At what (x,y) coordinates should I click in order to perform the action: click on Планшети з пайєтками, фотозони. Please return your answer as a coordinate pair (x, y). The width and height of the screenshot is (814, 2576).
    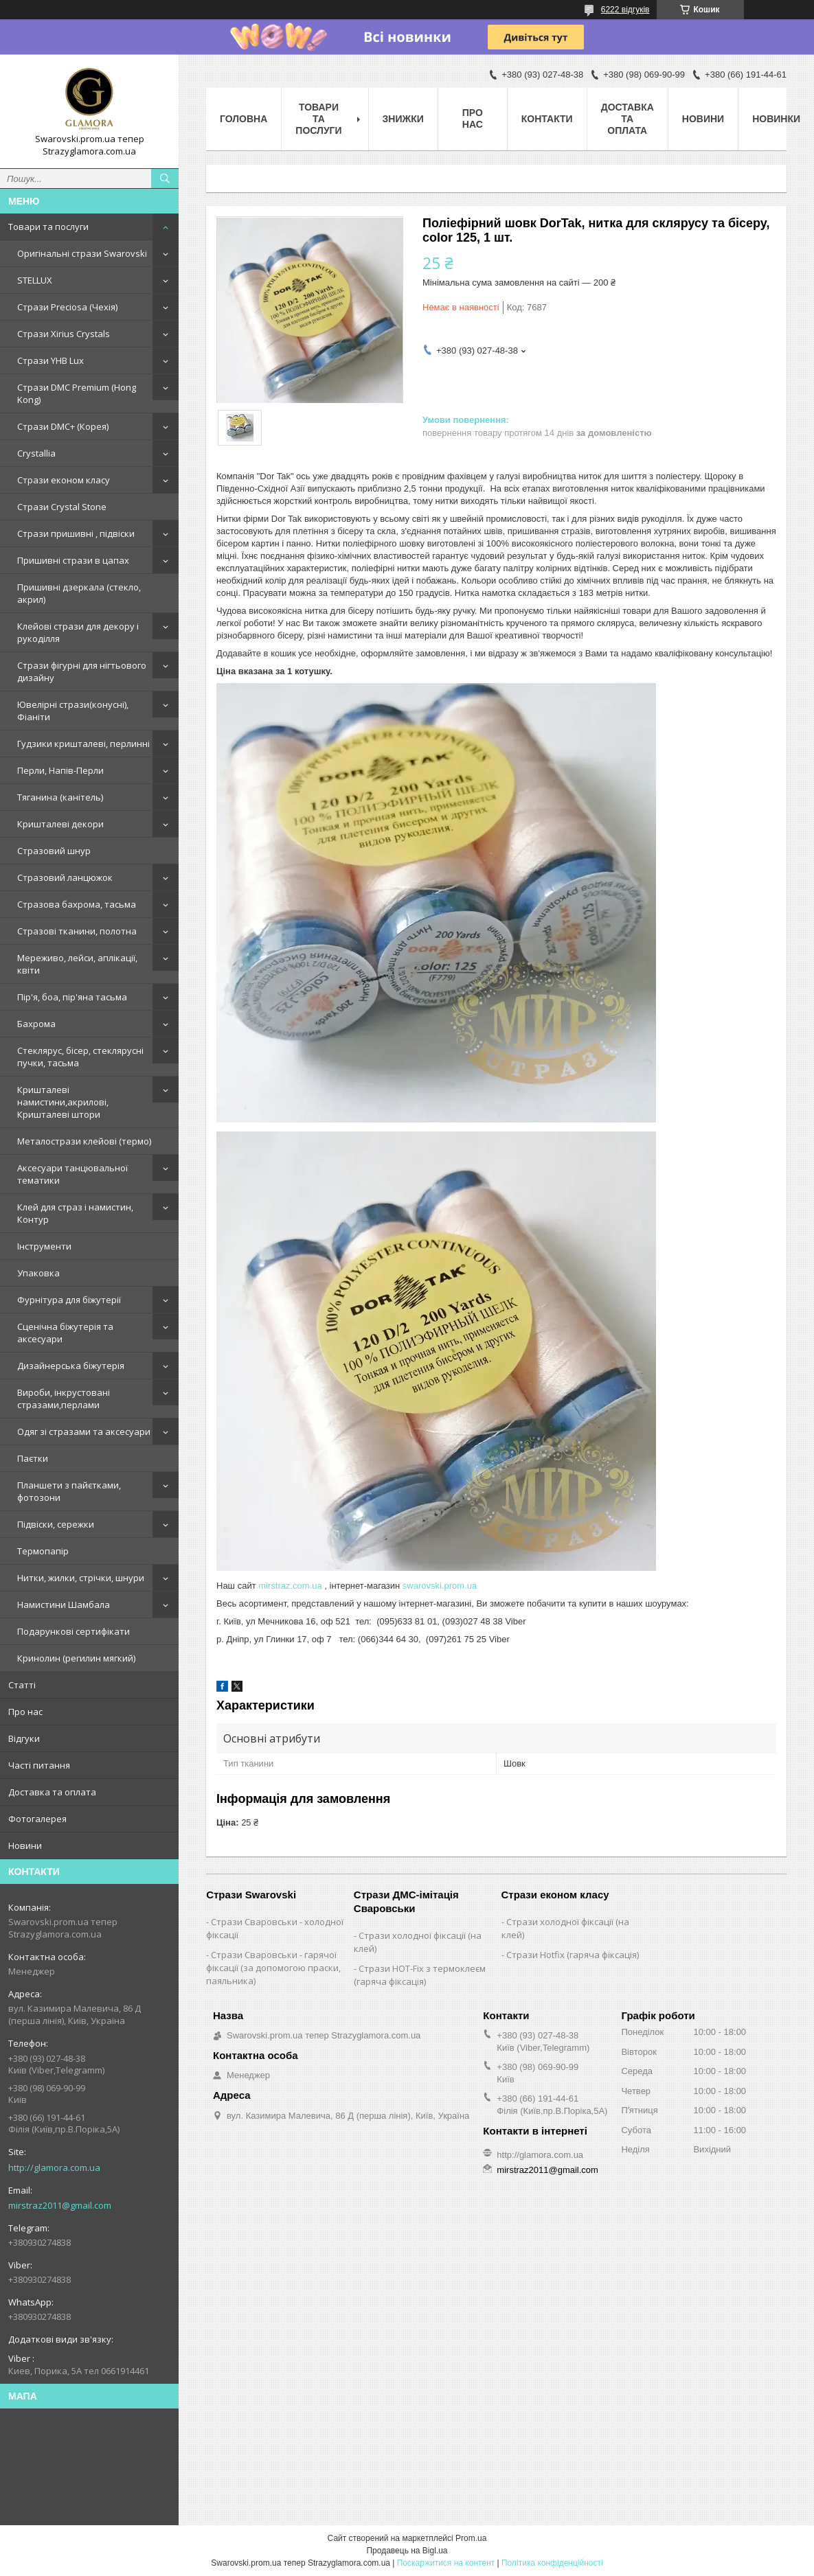
    Looking at the image, I should click on (69, 1491).